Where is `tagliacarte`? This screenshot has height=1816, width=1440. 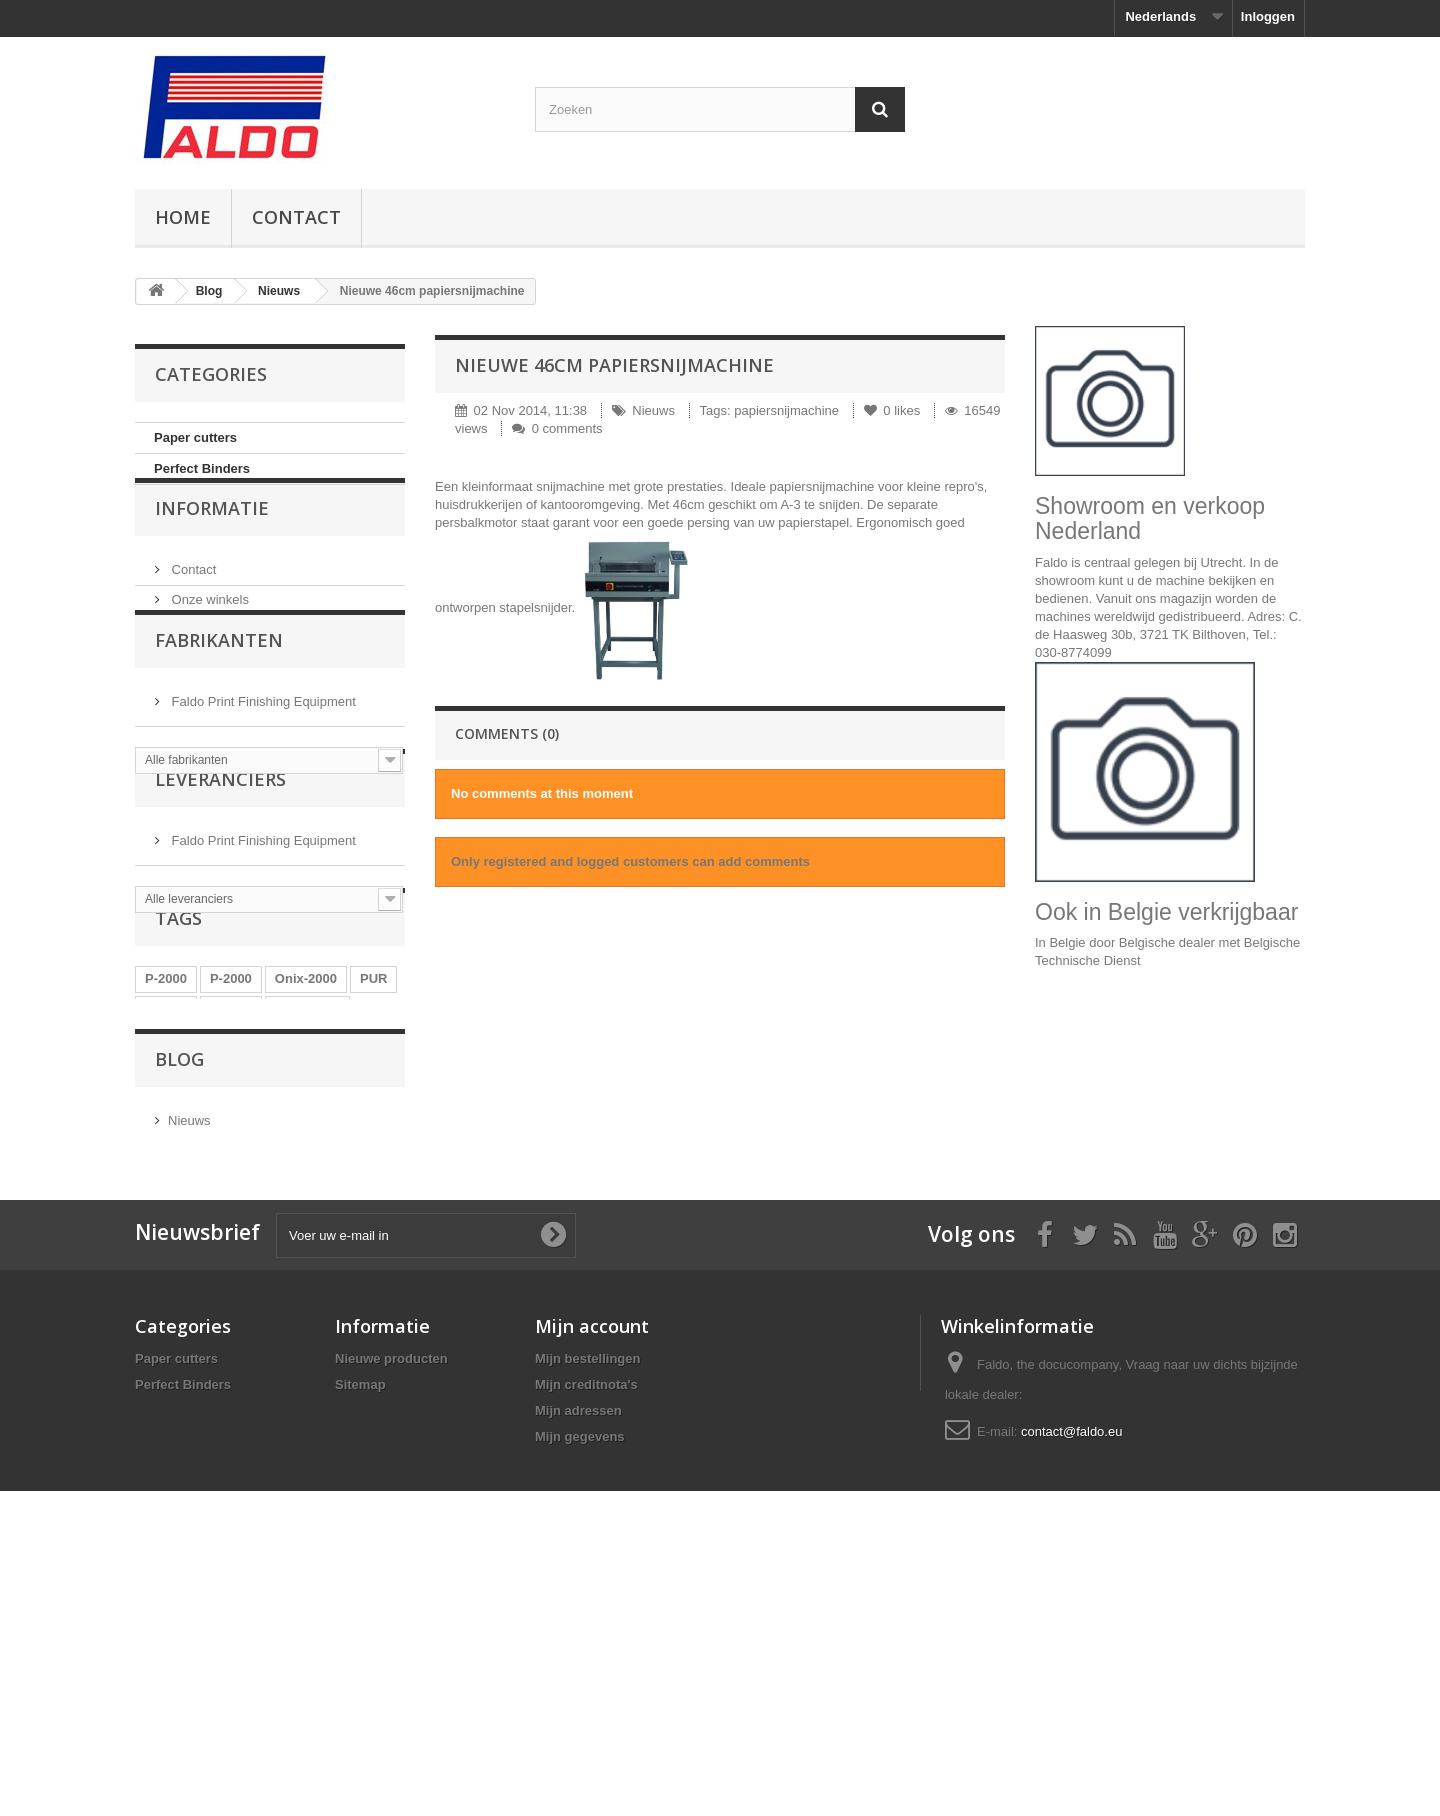 tagliacarte is located at coordinates (307, 1166).